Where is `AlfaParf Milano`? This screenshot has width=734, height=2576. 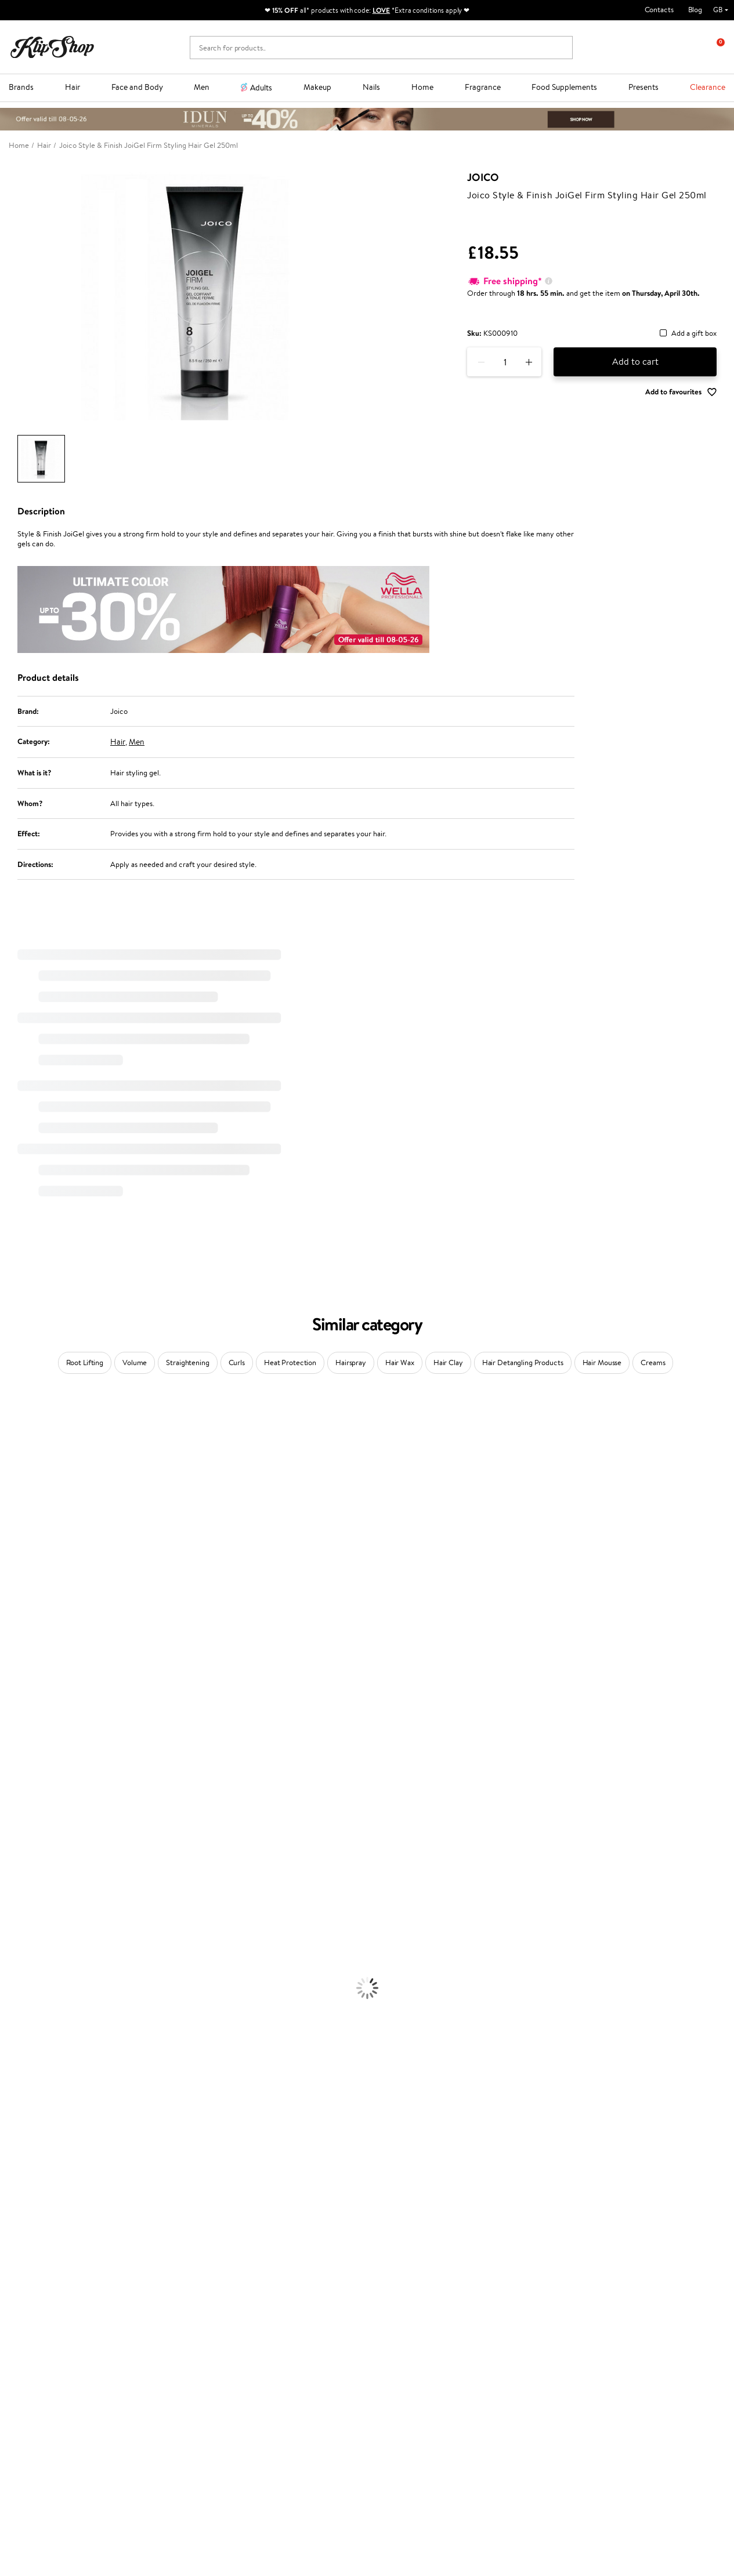
AlfaParf Milano is located at coordinates (25, 1790).